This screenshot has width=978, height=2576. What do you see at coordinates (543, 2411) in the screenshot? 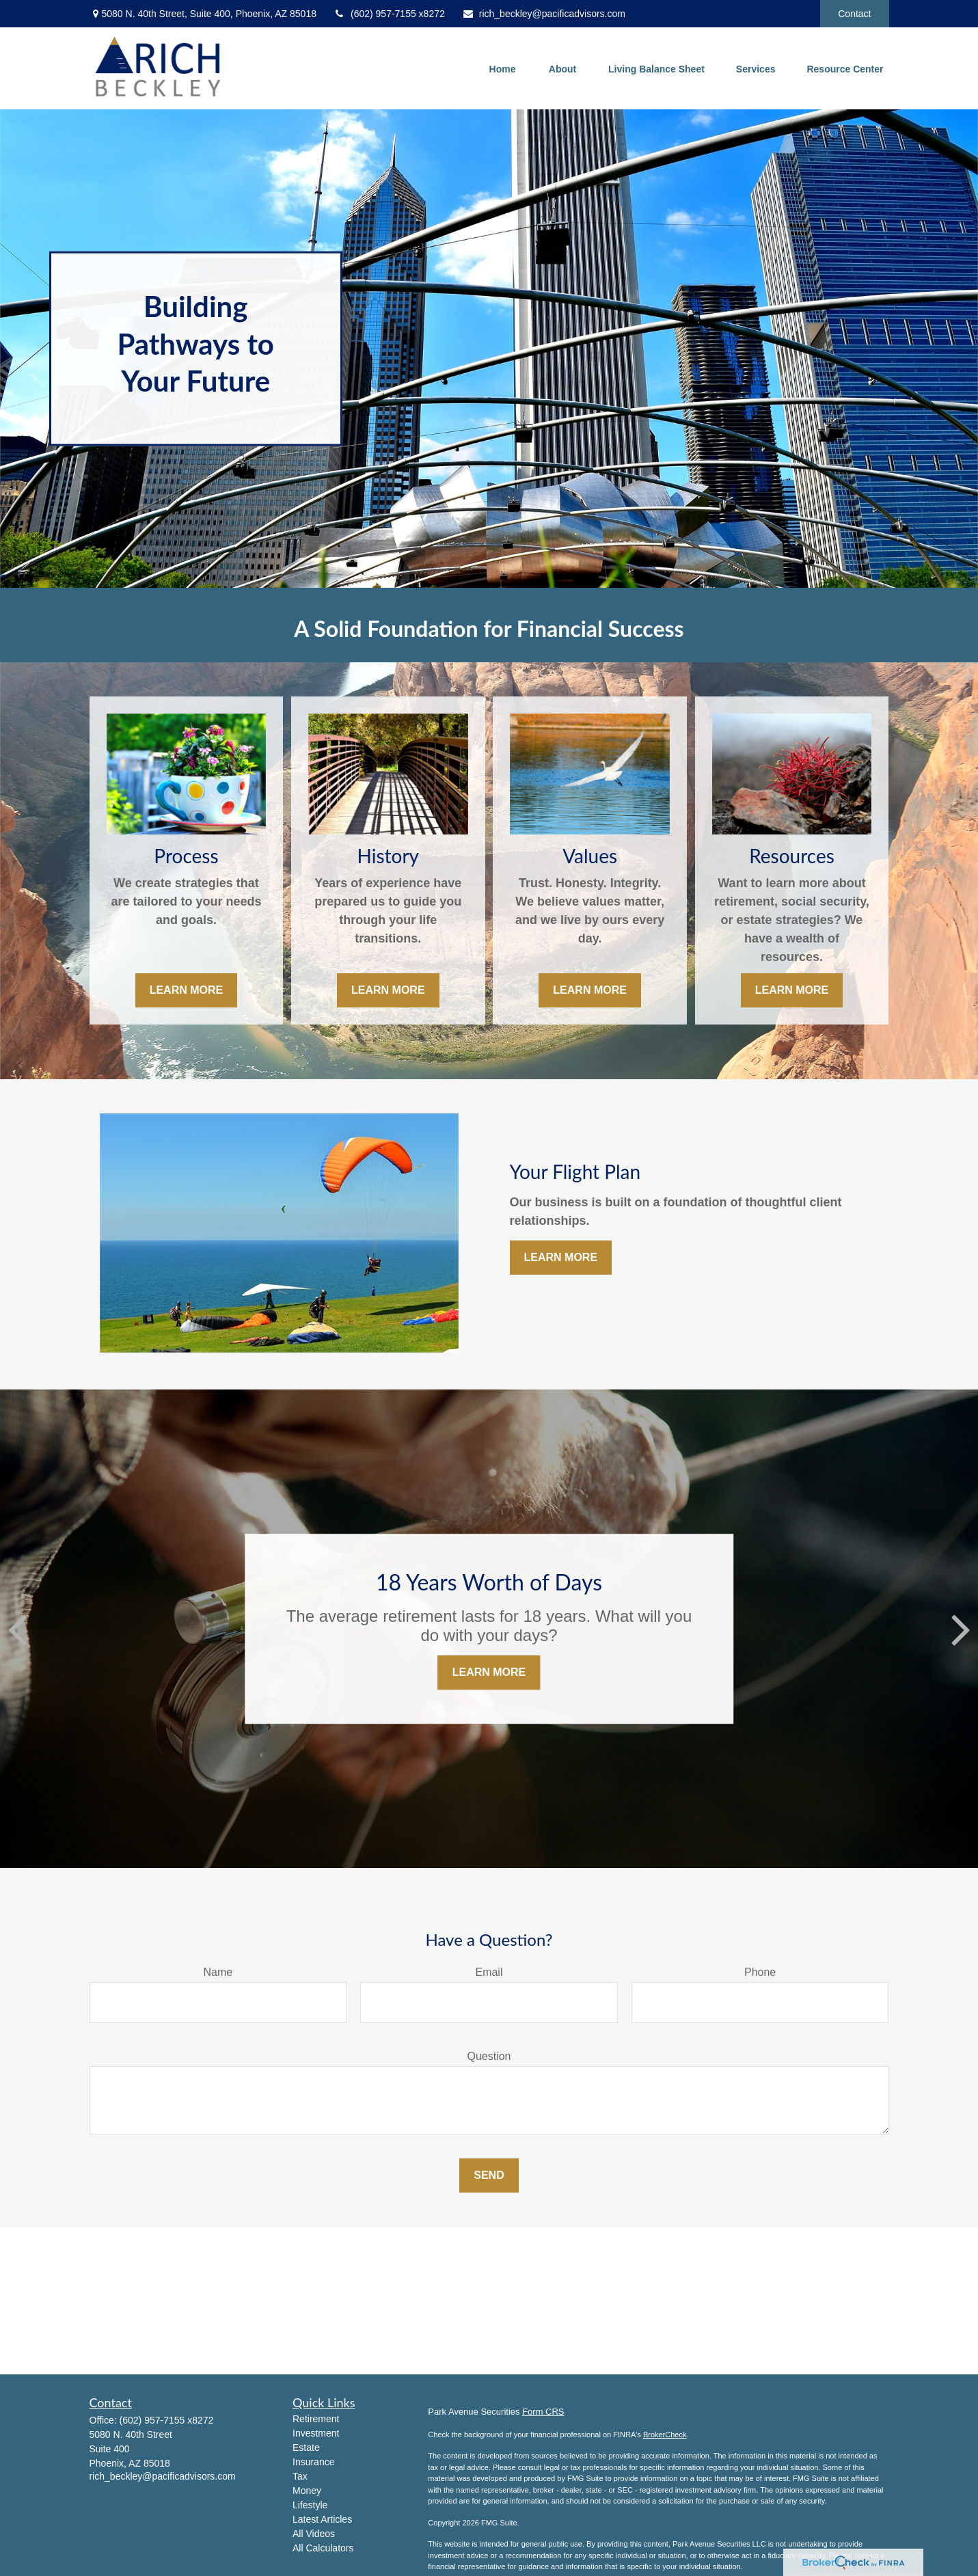
I see `Form CRS` at bounding box center [543, 2411].